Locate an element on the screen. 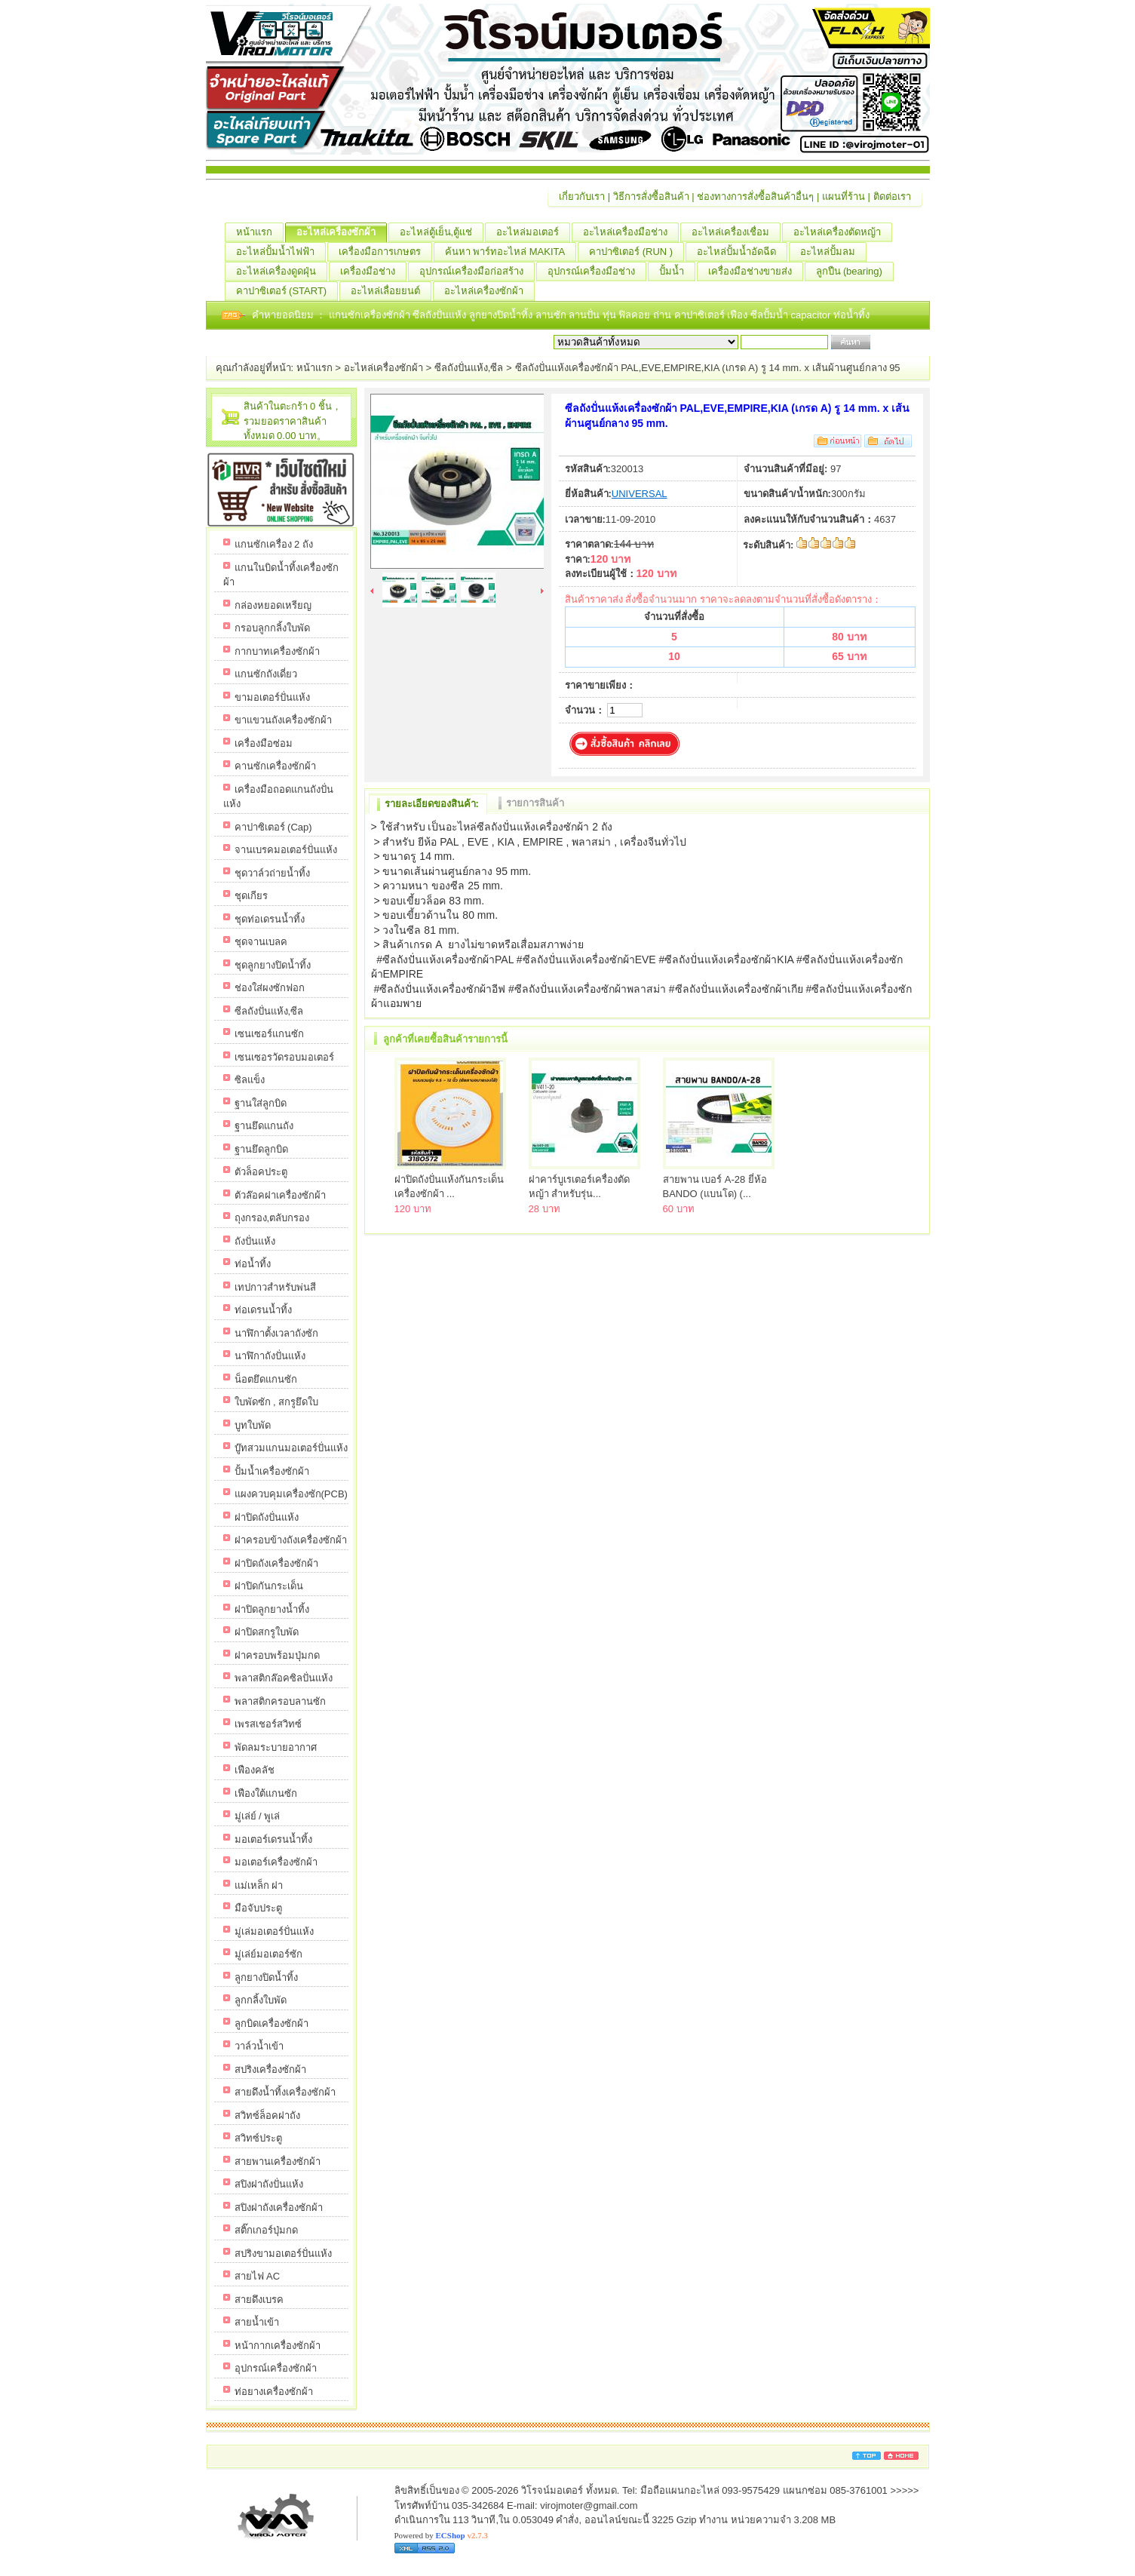  ชุดจานเบลค is located at coordinates (261, 941).